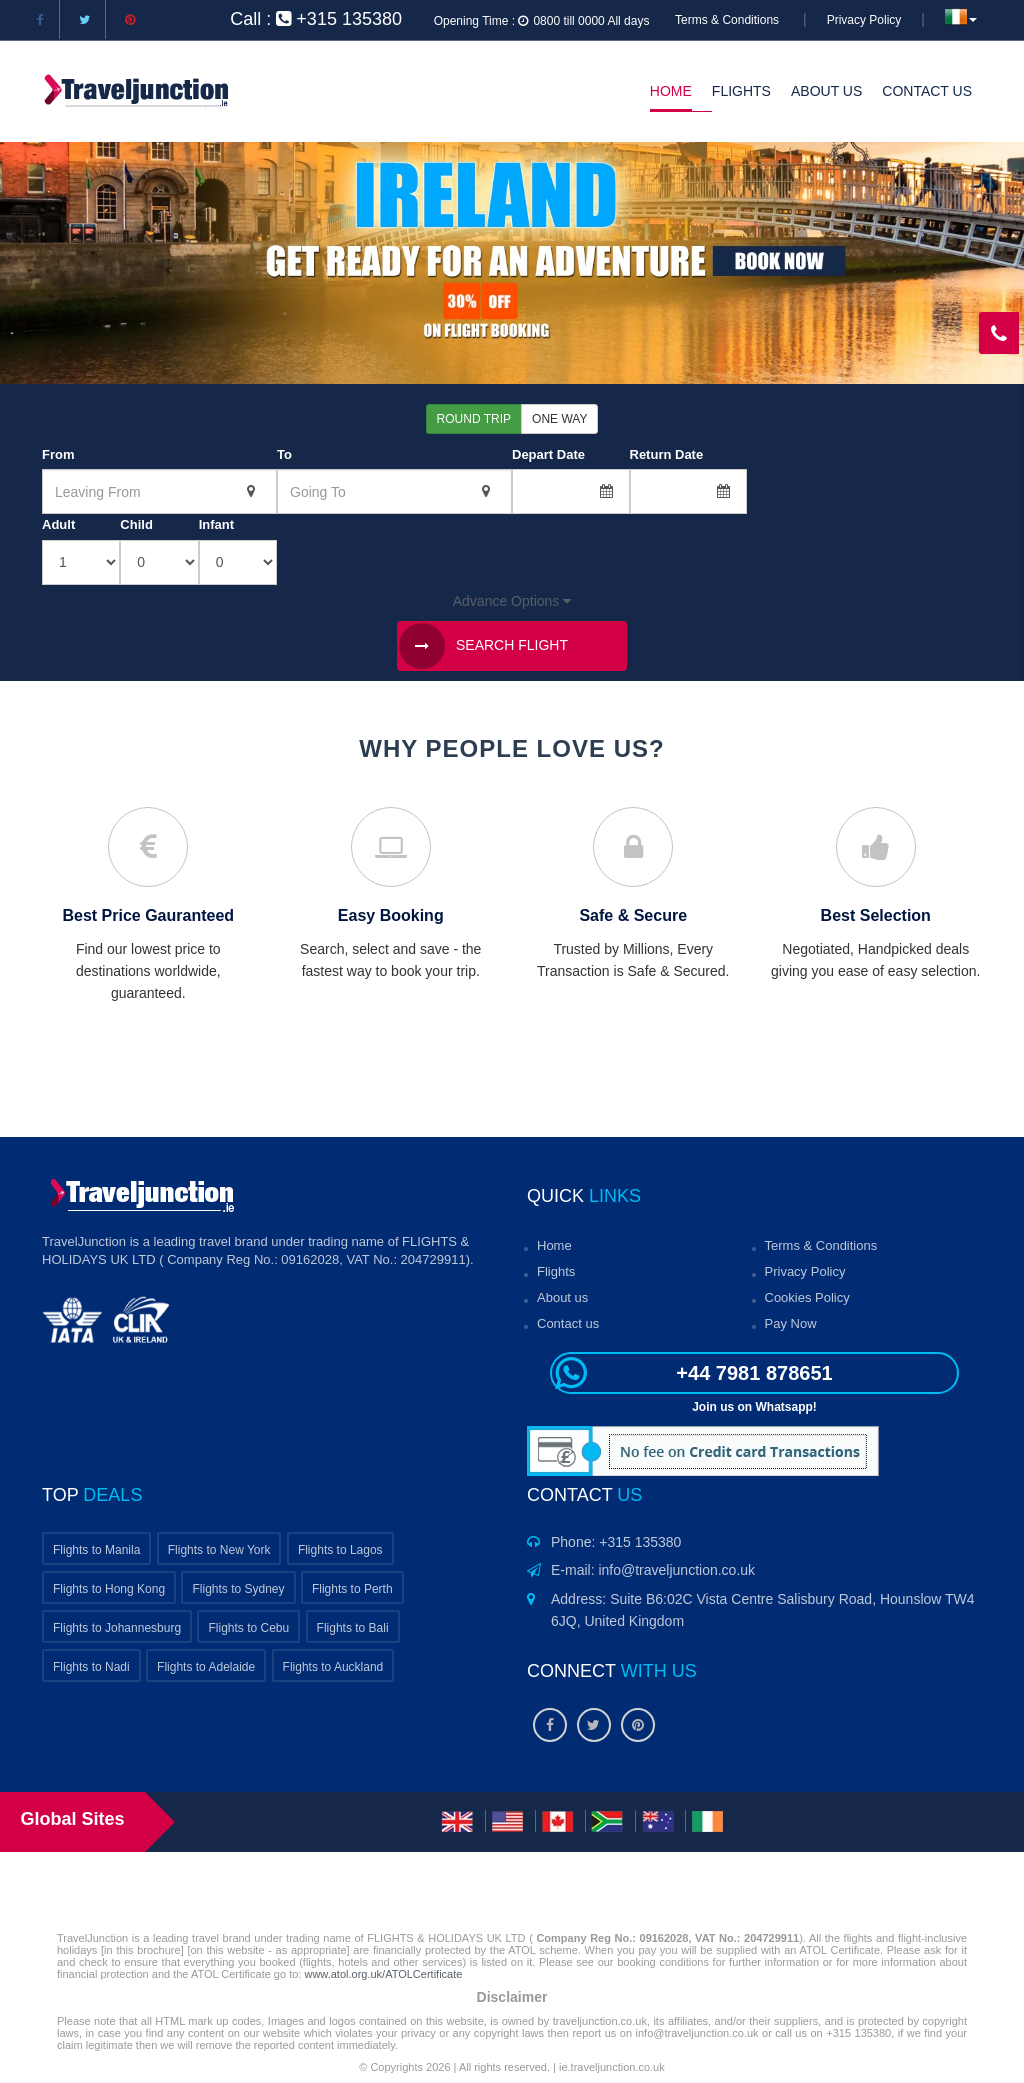 The height and width of the screenshot is (2083, 1024). I want to click on Flights to Johannesburg, so click(117, 1628).